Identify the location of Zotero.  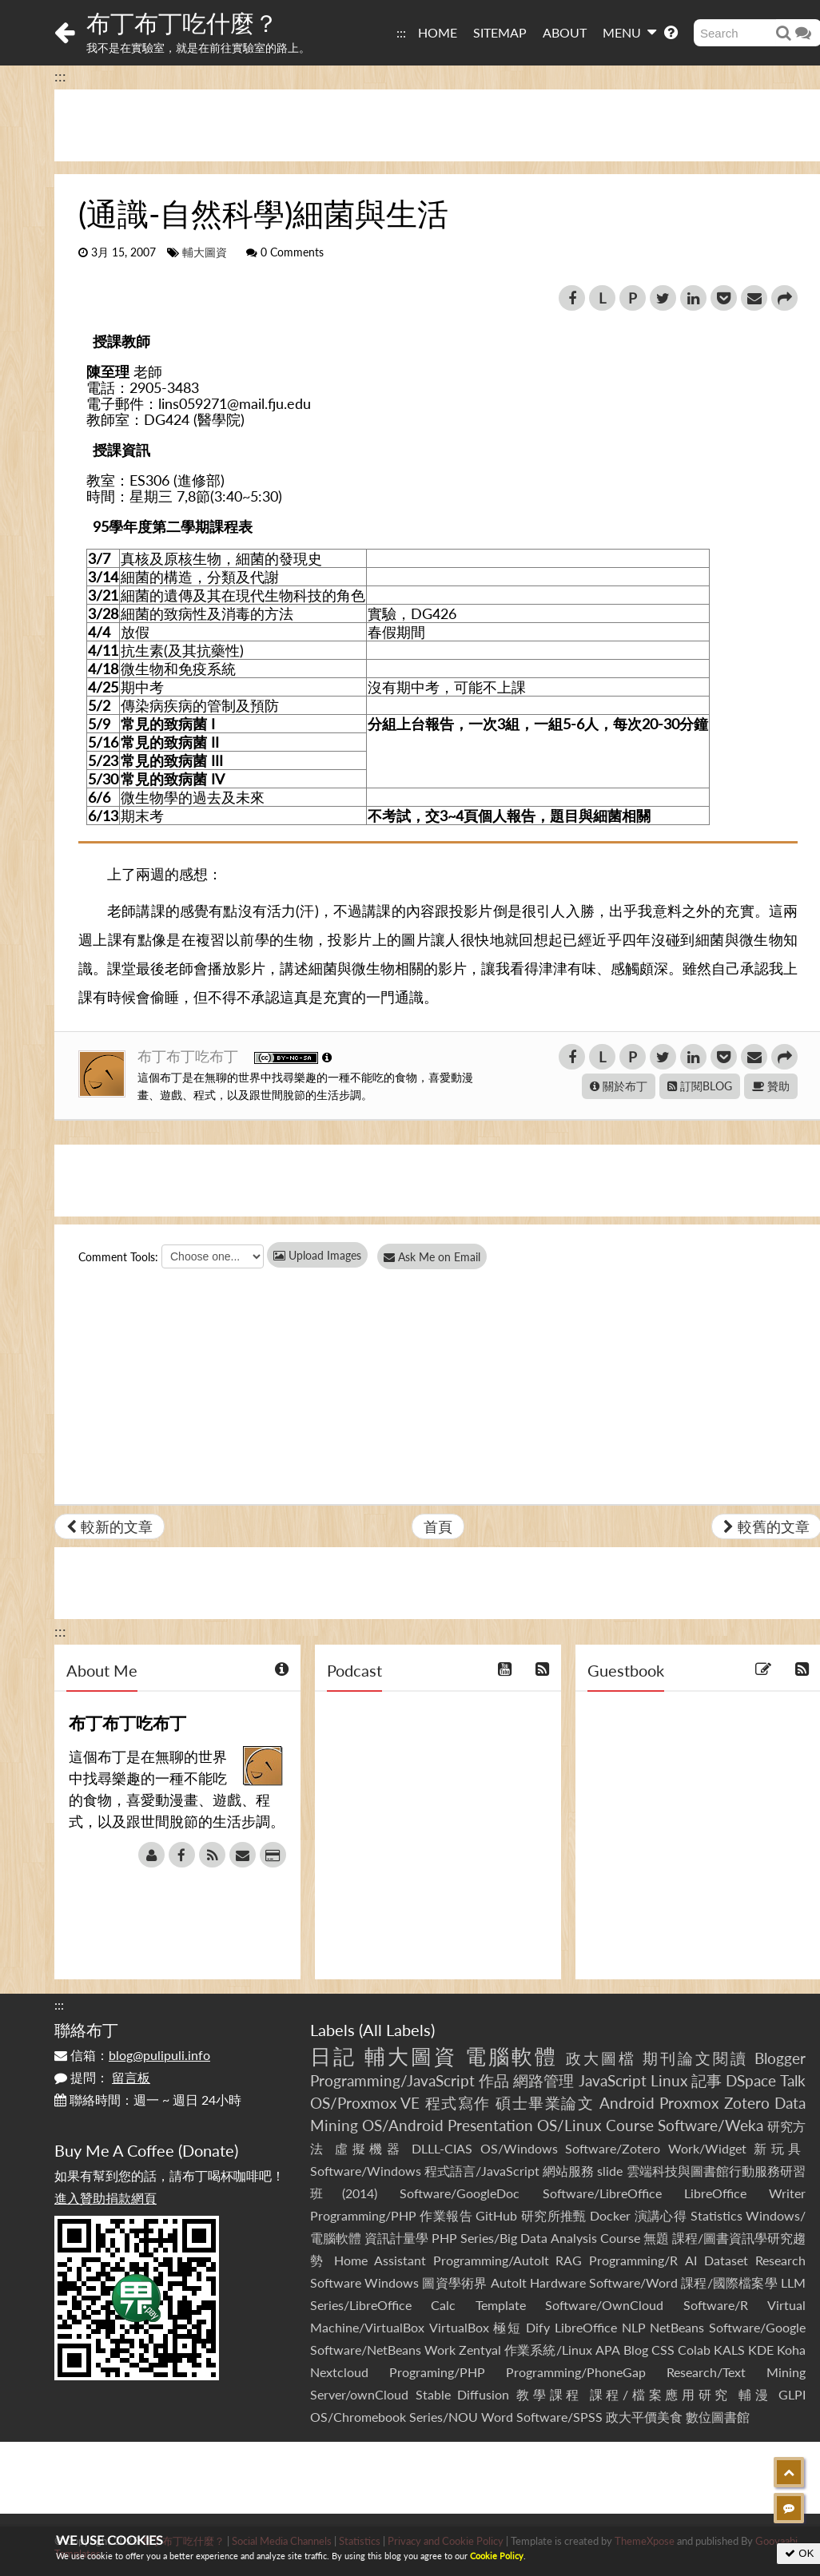
(747, 2103).